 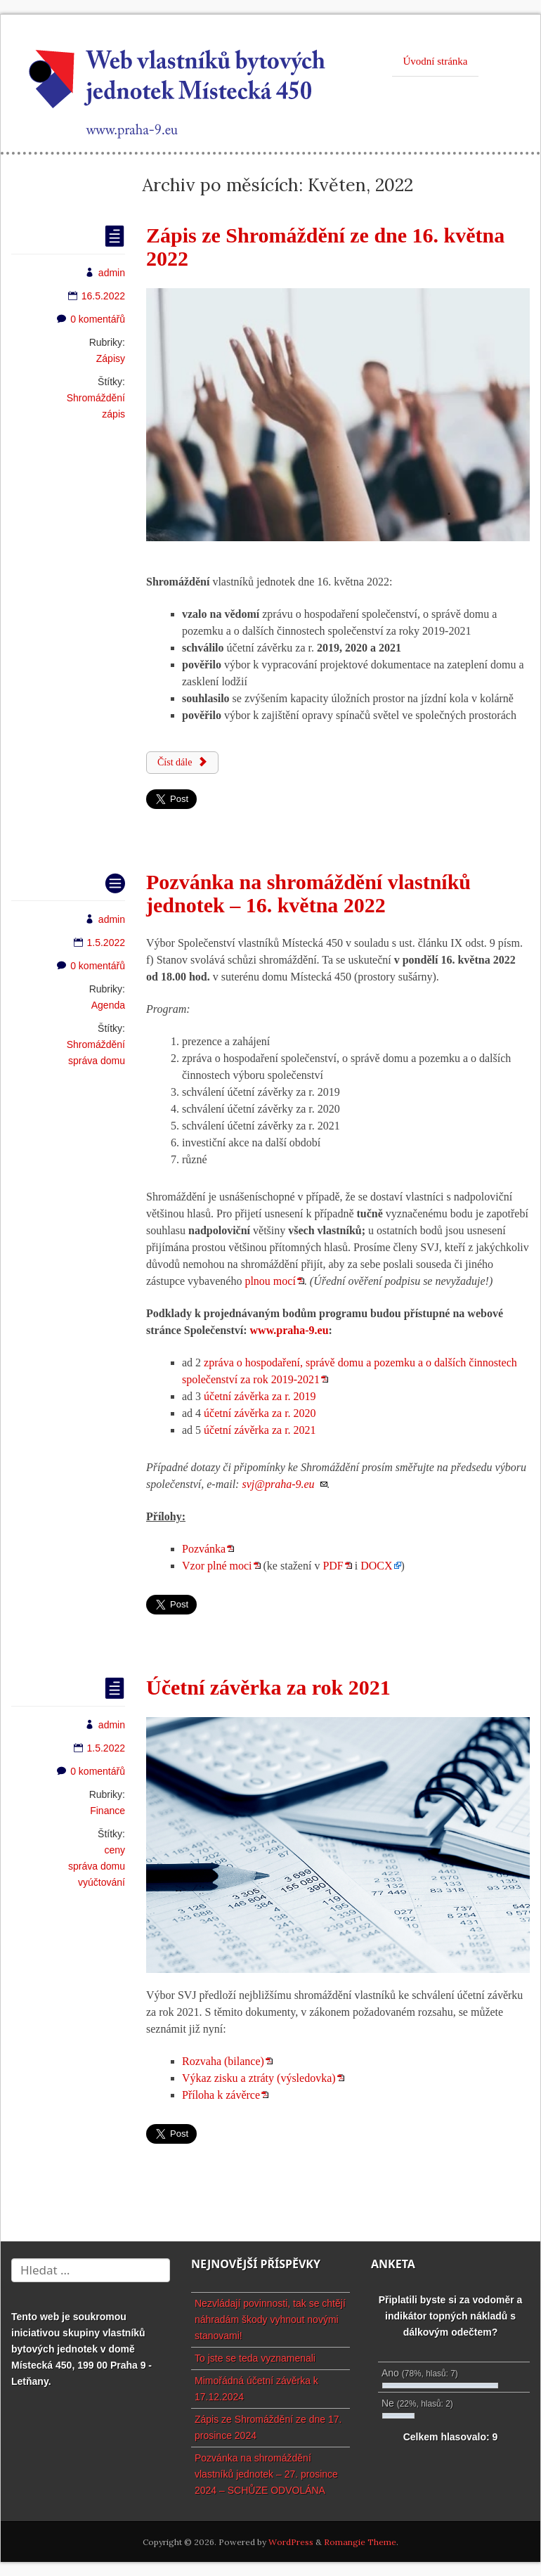 What do you see at coordinates (435, 61) in the screenshot?
I see `Úvodní stránka` at bounding box center [435, 61].